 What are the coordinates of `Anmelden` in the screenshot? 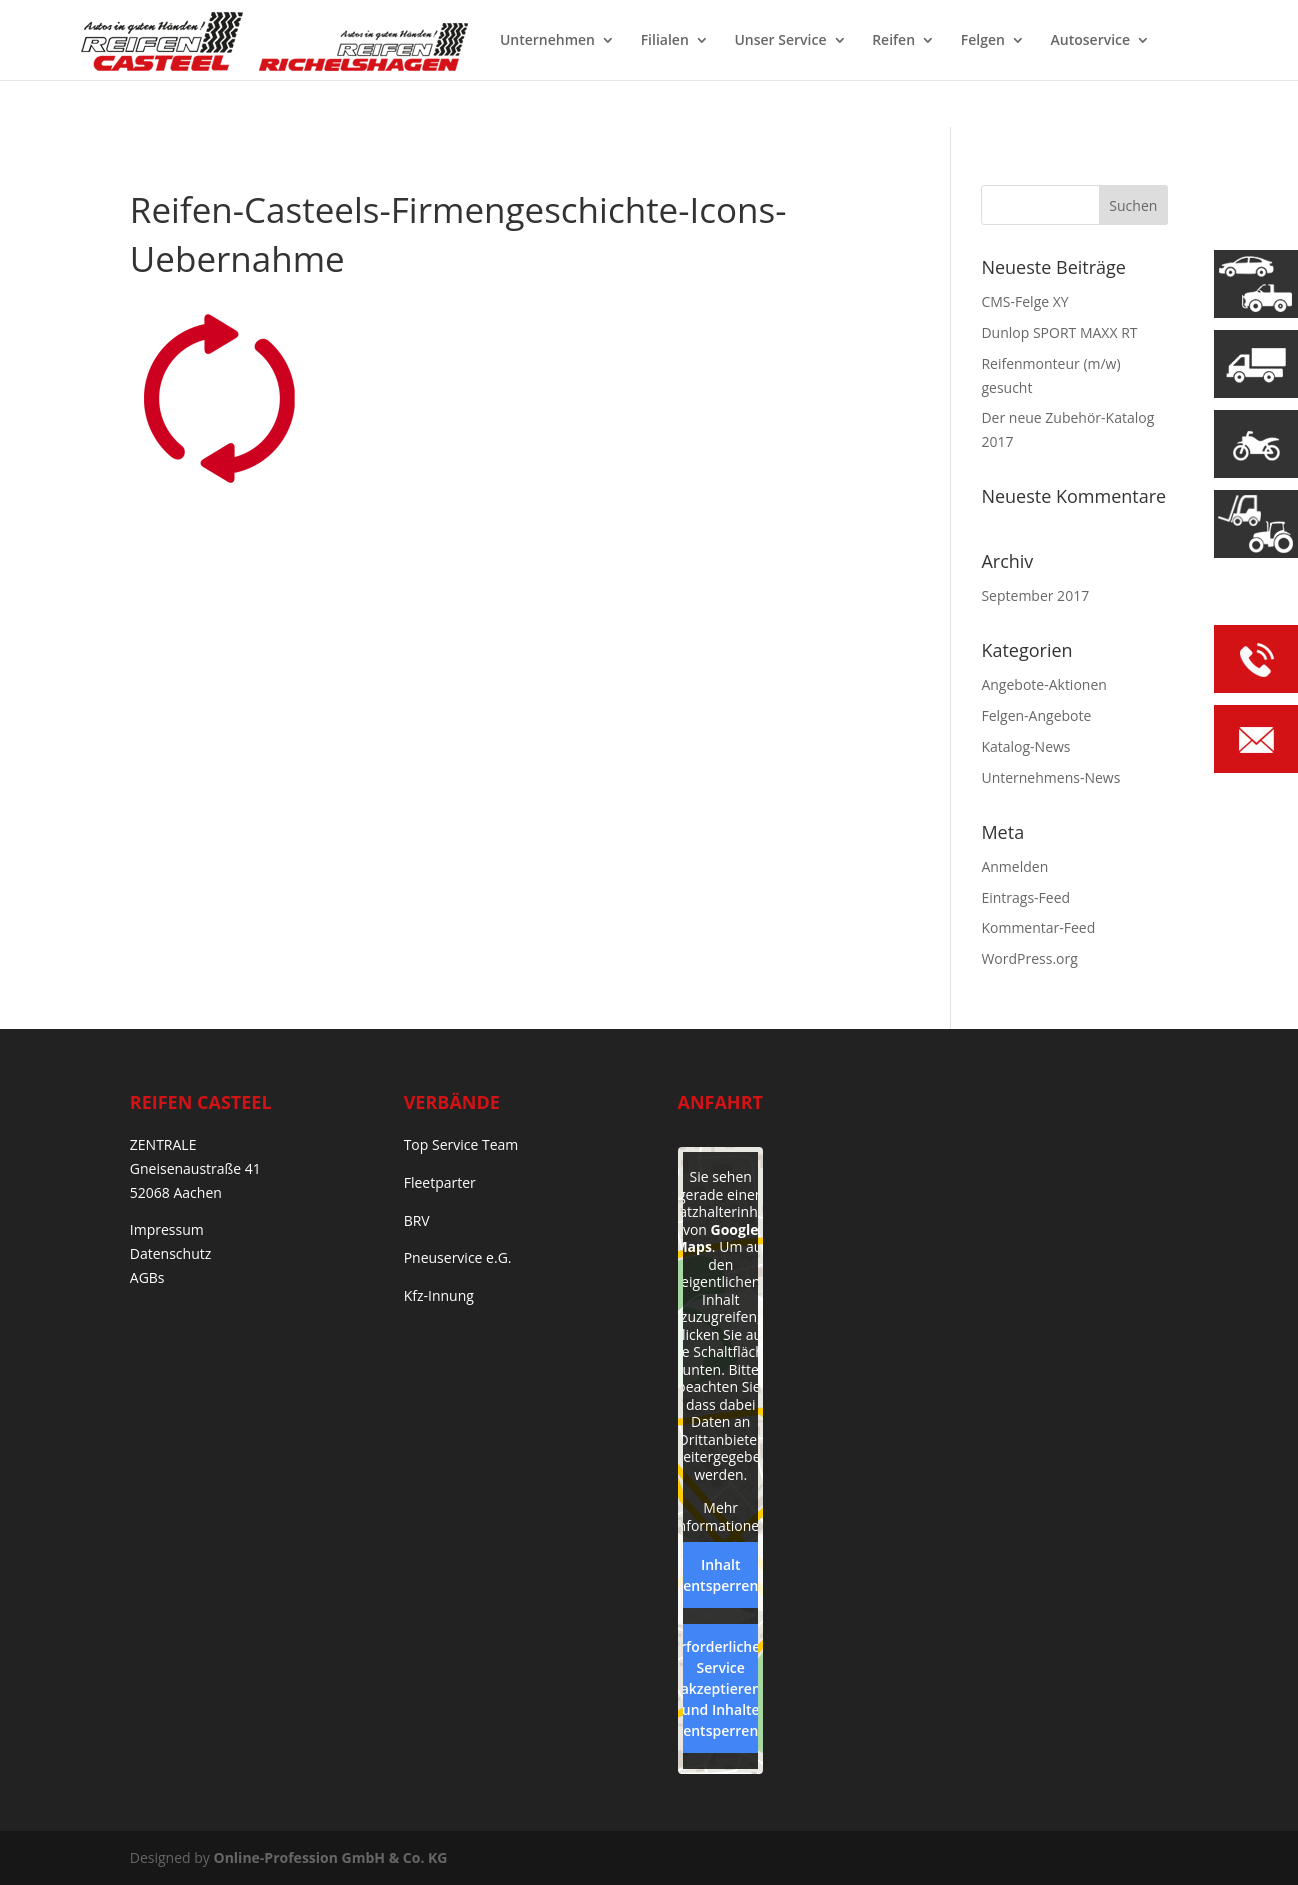 It's located at (1014, 866).